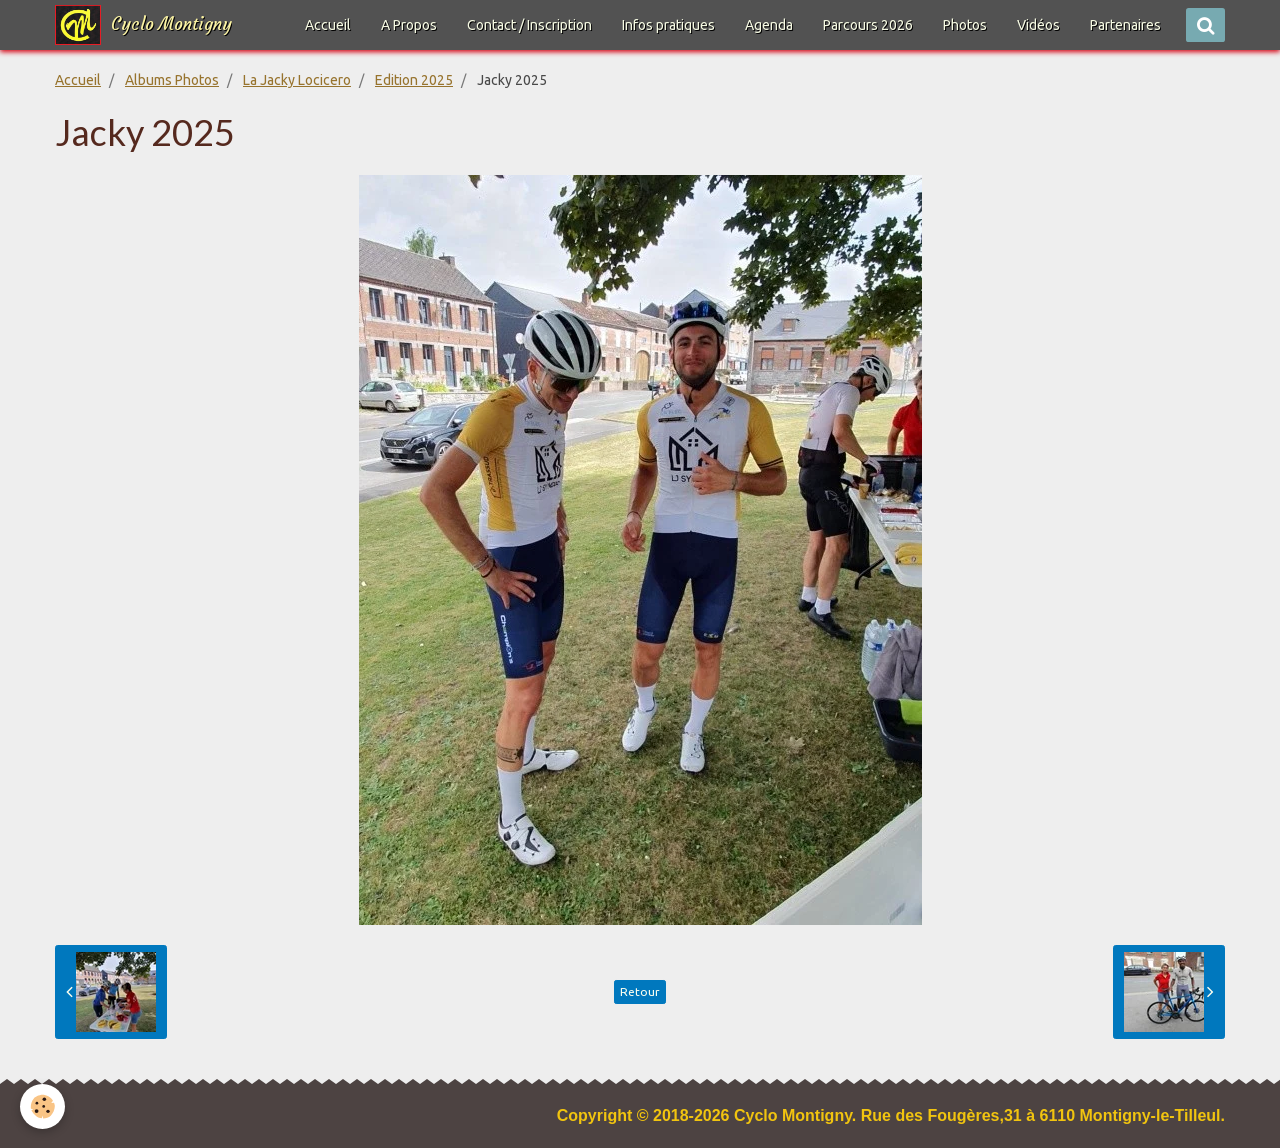 The image size is (1280, 1148). What do you see at coordinates (529, 25) in the screenshot?
I see `Contact / Inscription` at bounding box center [529, 25].